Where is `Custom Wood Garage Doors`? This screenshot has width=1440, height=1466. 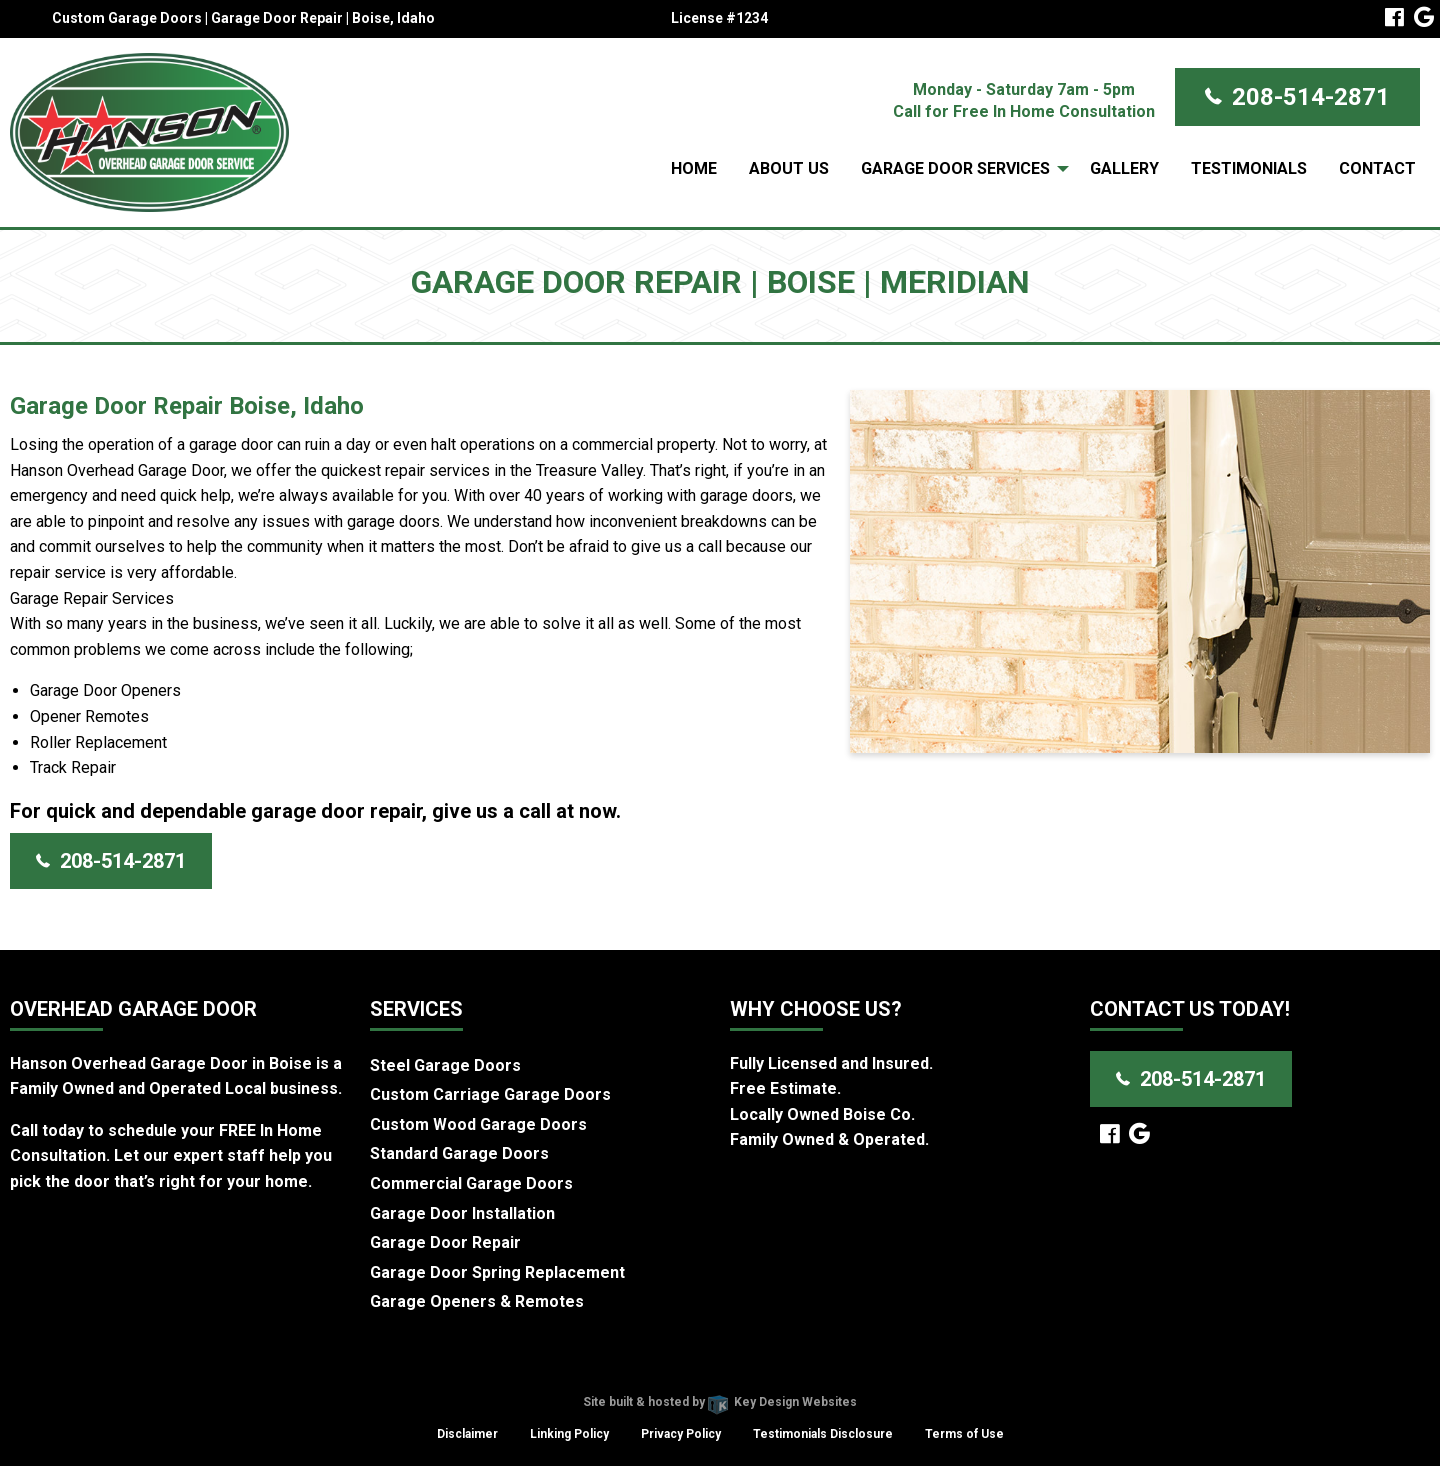
Custom Wood Garage Doors is located at coordinates (478, 1124).